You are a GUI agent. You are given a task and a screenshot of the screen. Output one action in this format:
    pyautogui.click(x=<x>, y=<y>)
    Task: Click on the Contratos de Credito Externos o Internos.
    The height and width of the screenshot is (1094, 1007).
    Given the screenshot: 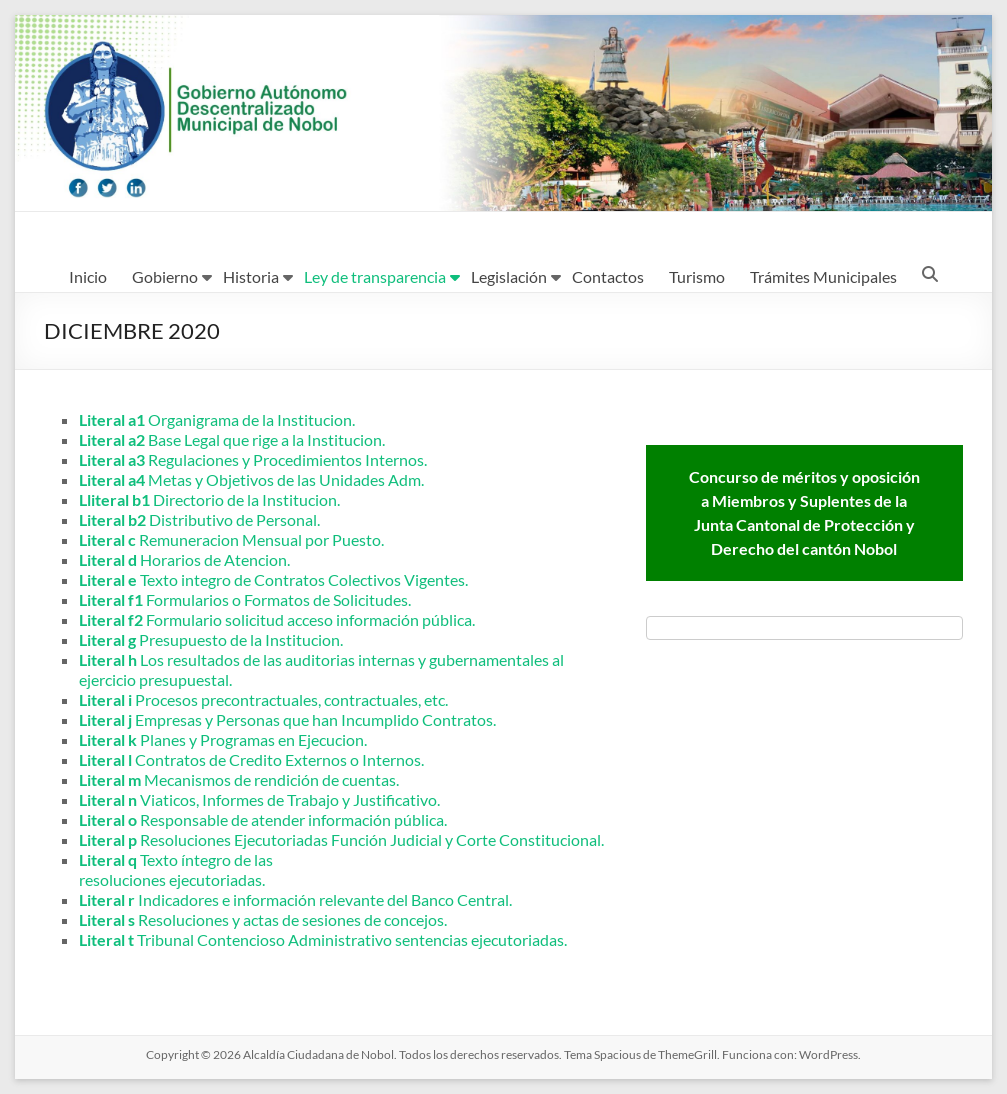 What is the action you would take?
    pyautogui.click(x=251, y=759)
    